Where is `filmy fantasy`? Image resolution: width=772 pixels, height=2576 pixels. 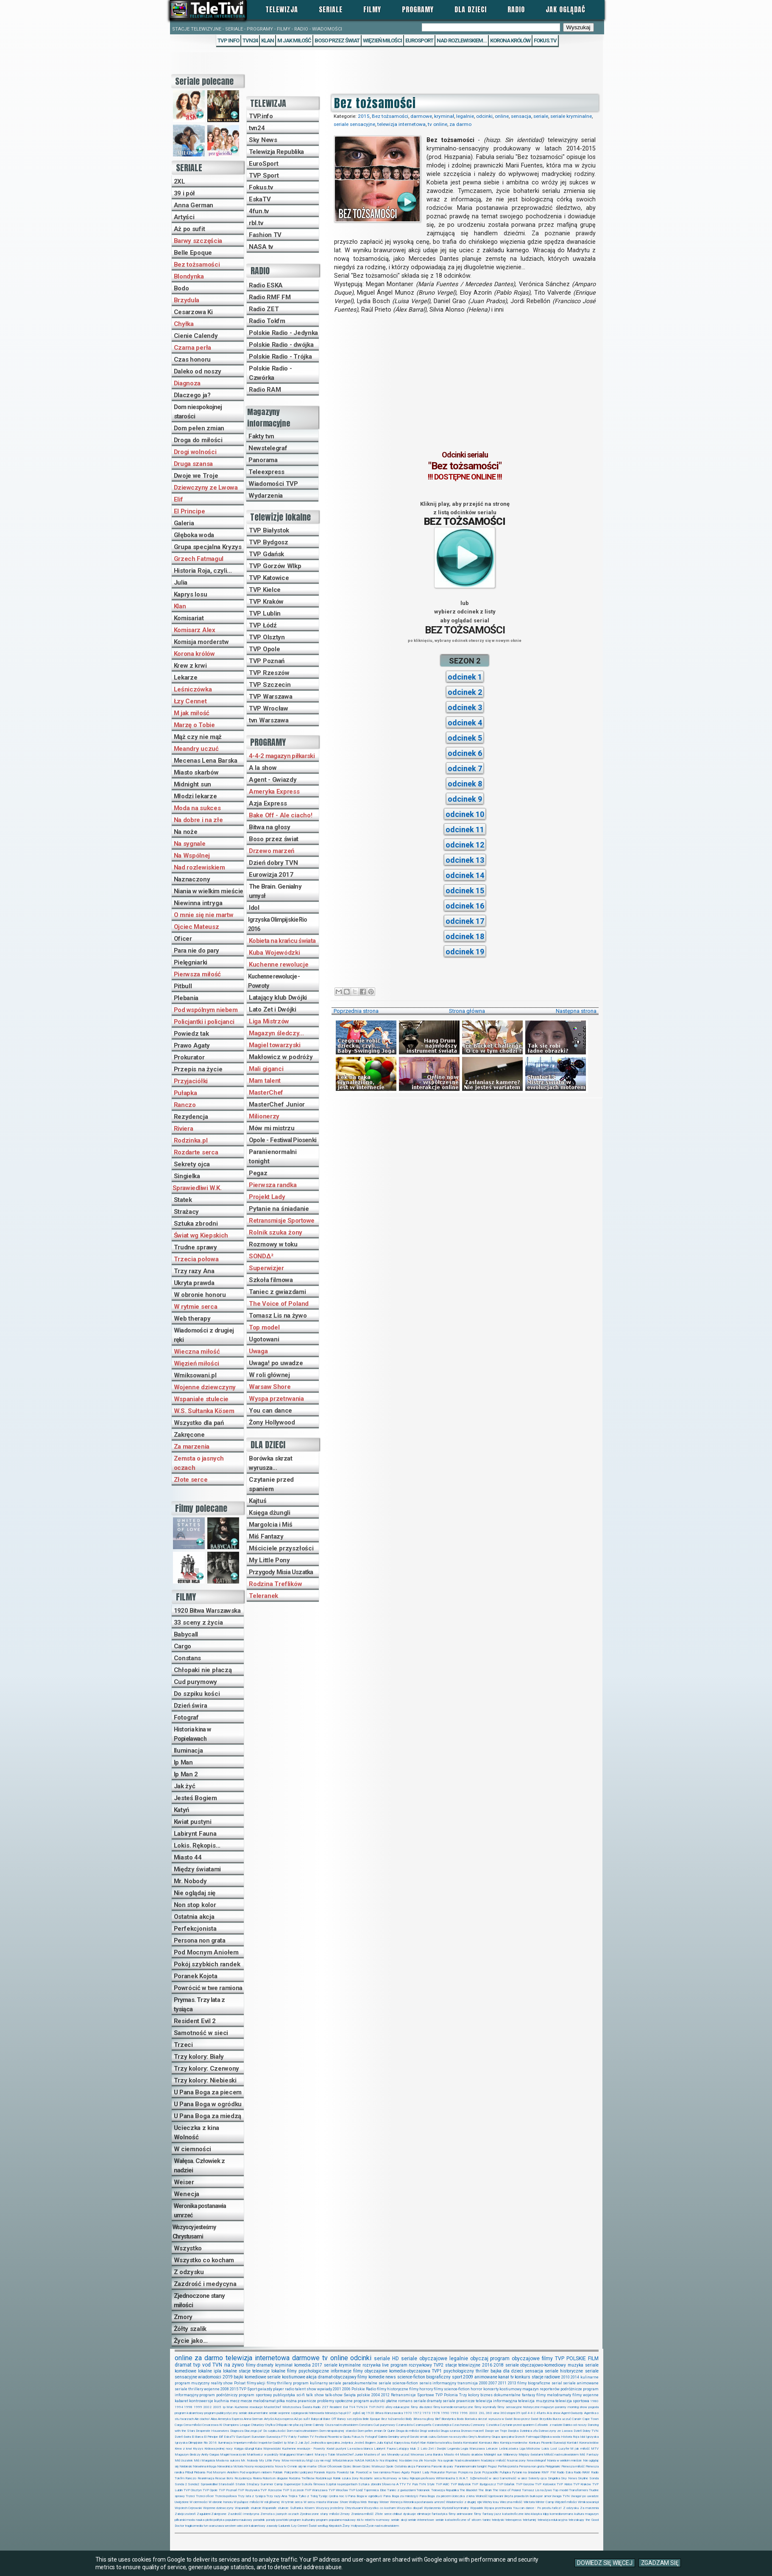
filmy fantasy is located at coordinates (483, 2514).